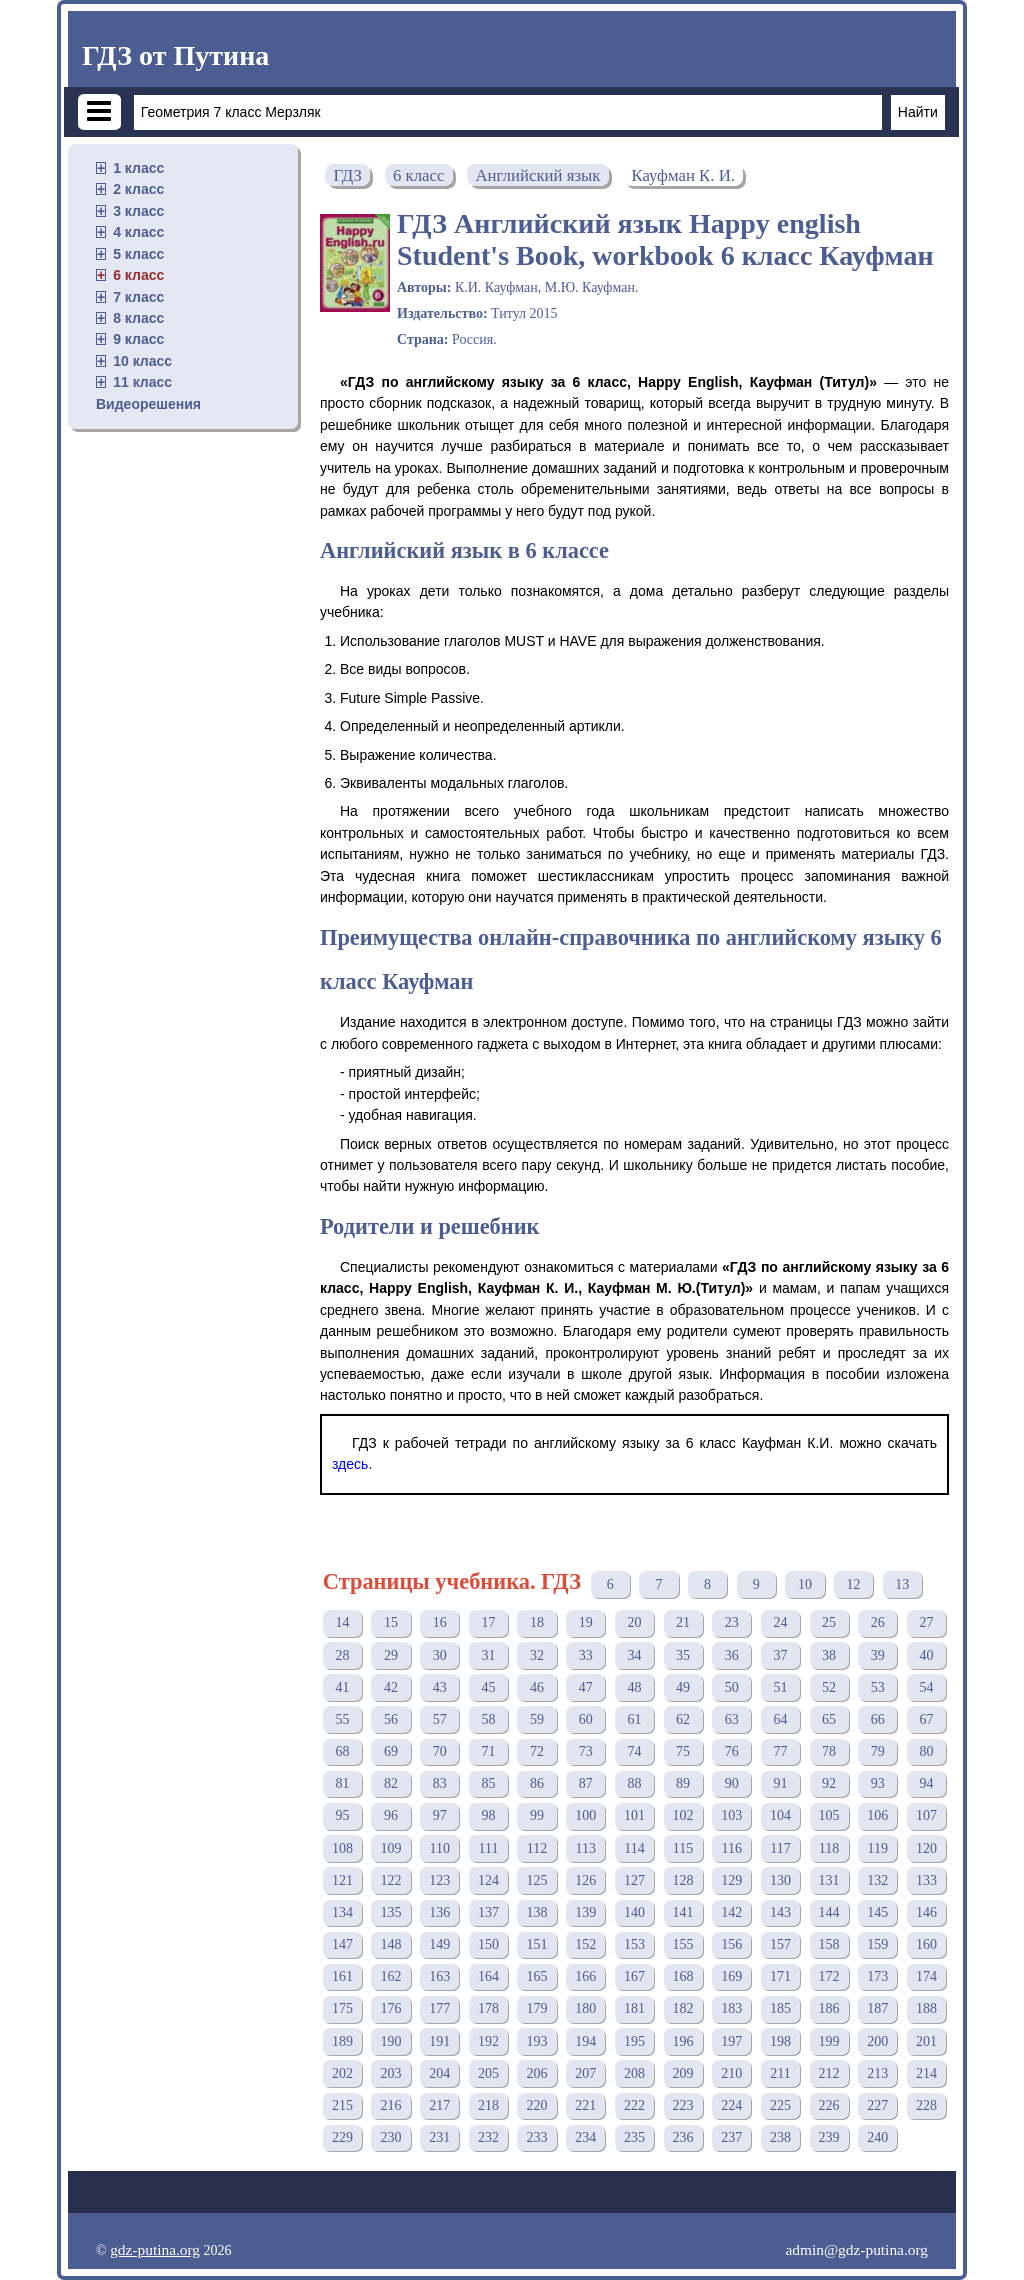 This screenshot has width=1024, height=2280. Describe the element at coordinates (878, 1622) in the screenshot. I see `26` at that location.